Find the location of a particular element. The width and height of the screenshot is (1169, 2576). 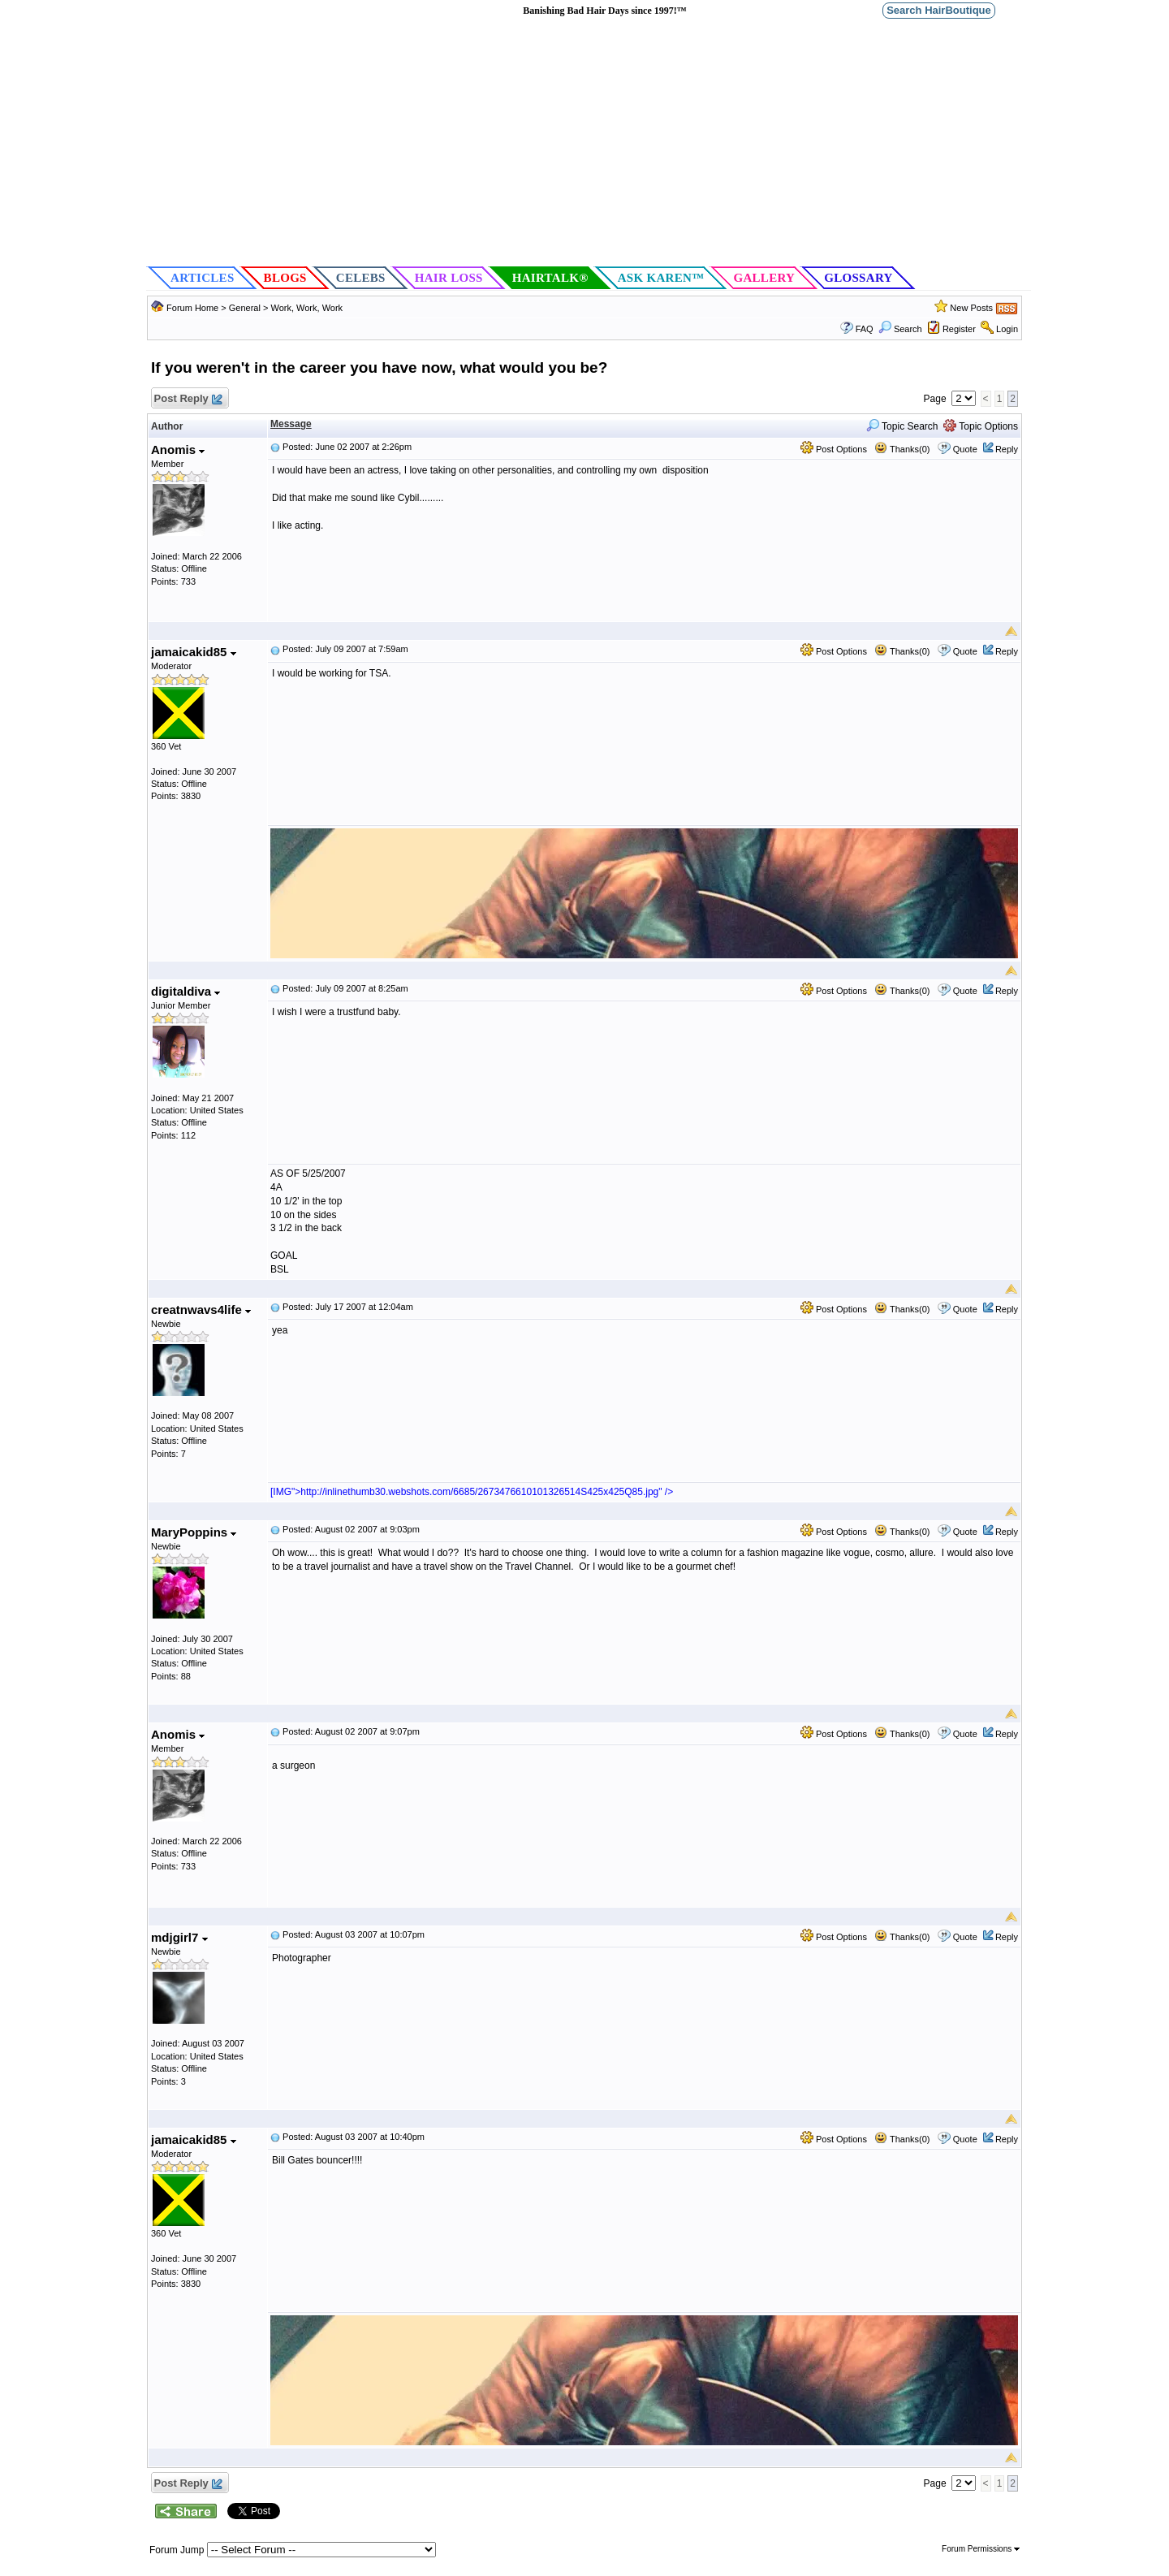

Anomis is located at coordinates (178, 449).